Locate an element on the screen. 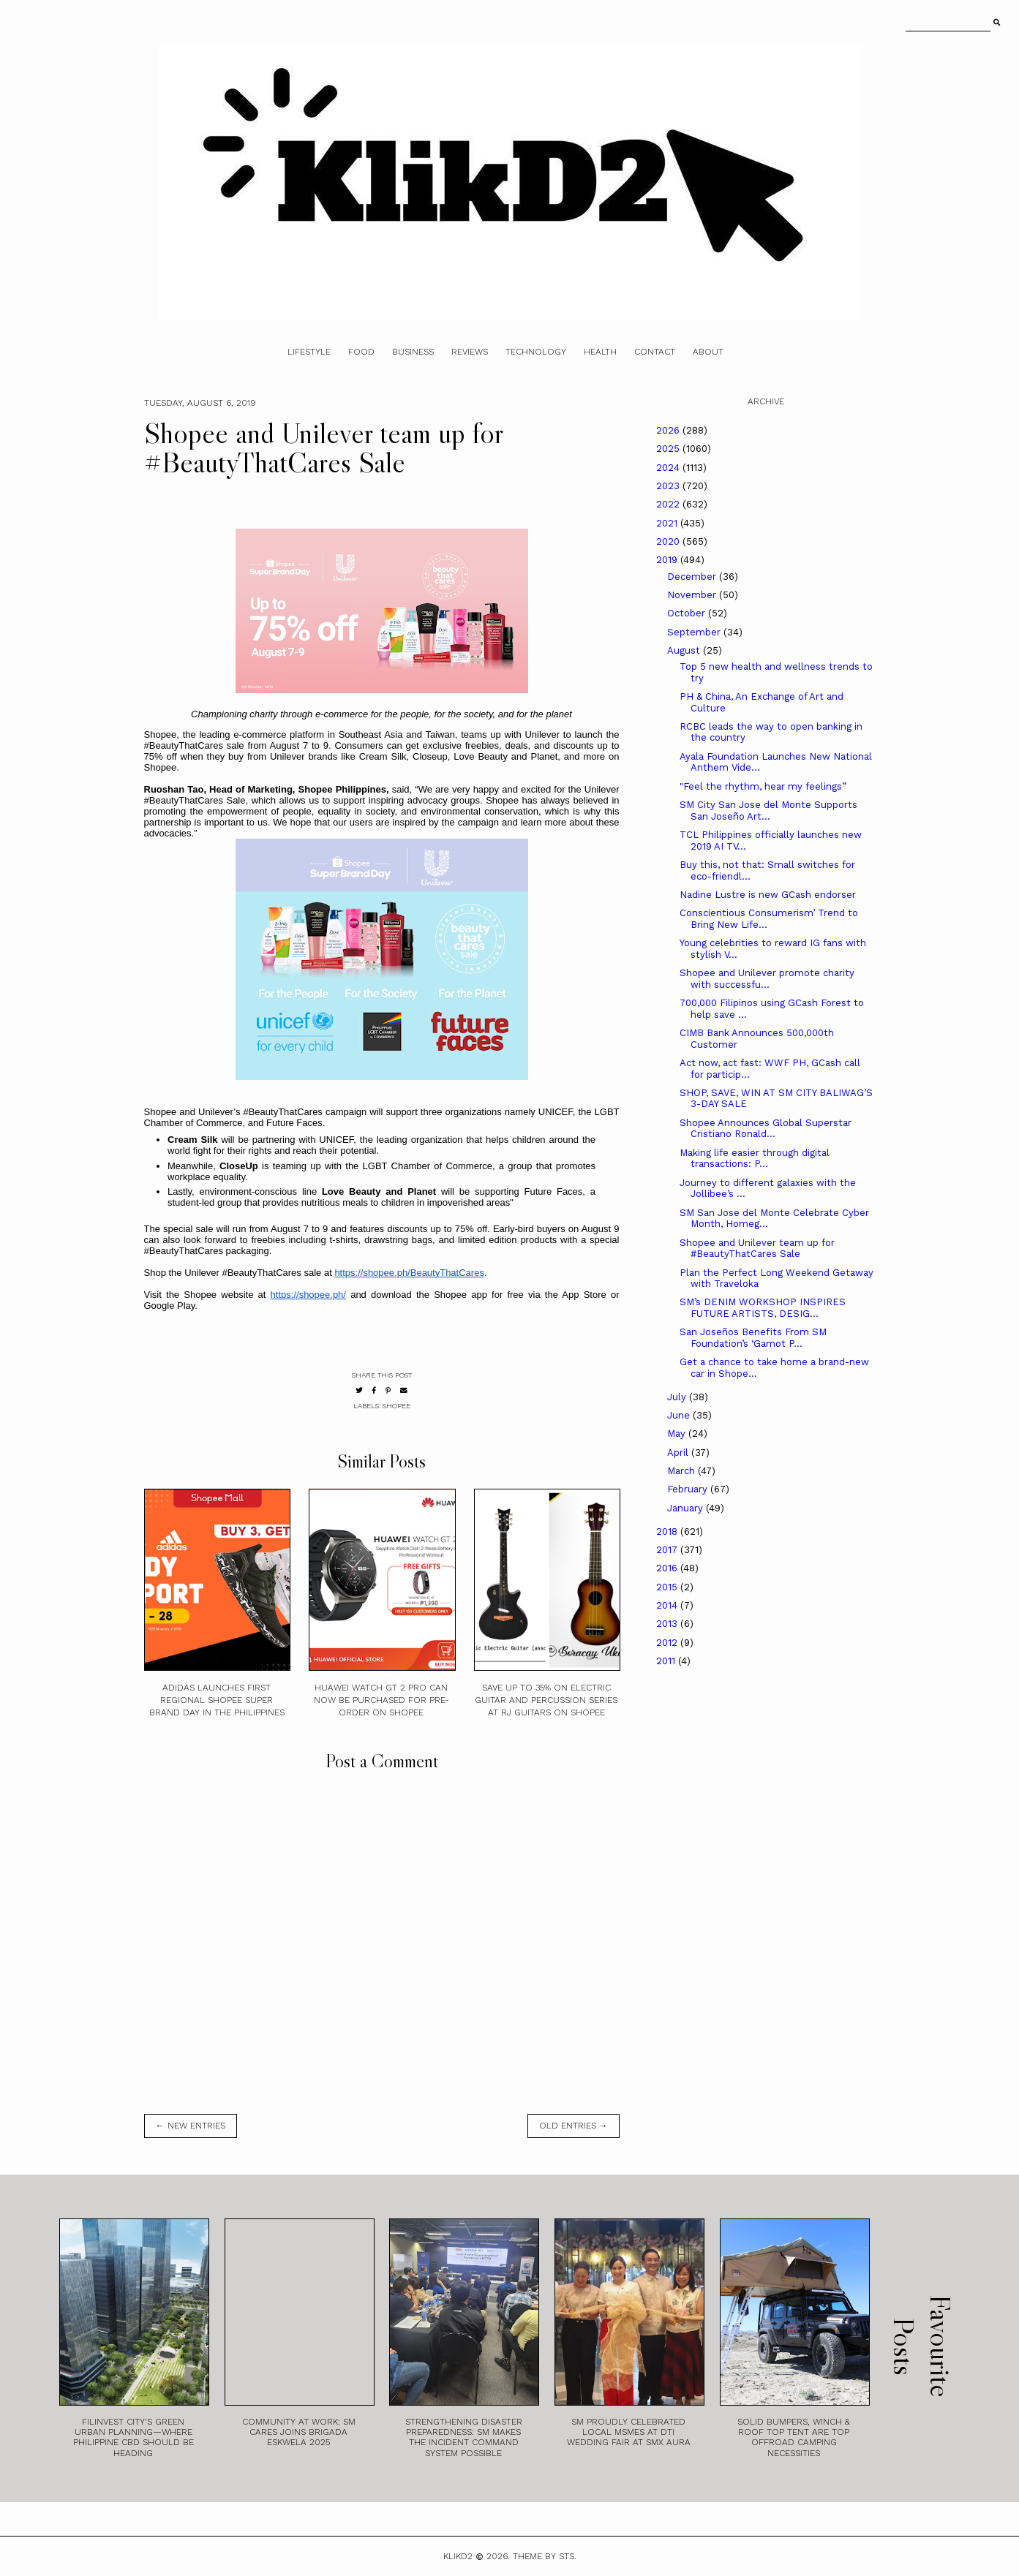  Lifestyle is located at coordinates (309, 352).